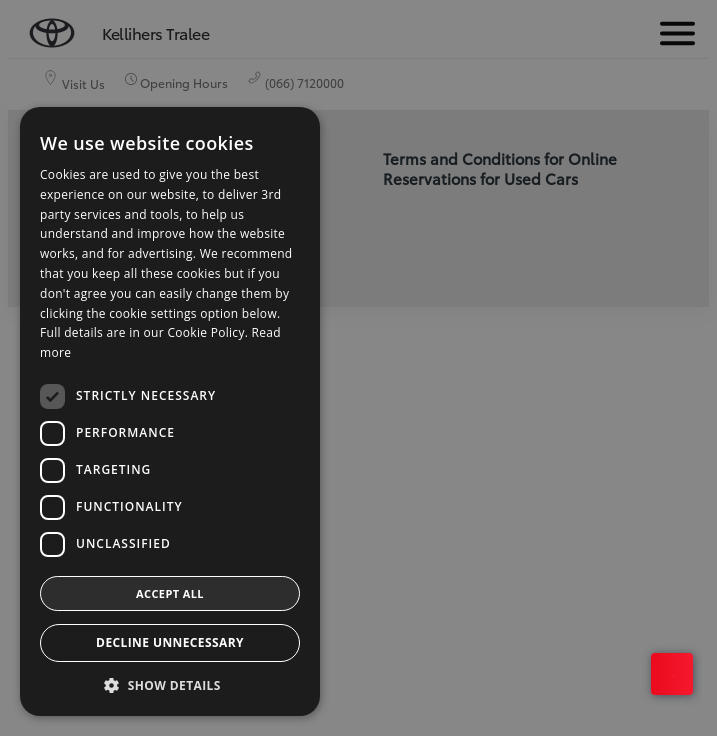  I want to click on Decline Unnecessary [button], so click(170, 642).